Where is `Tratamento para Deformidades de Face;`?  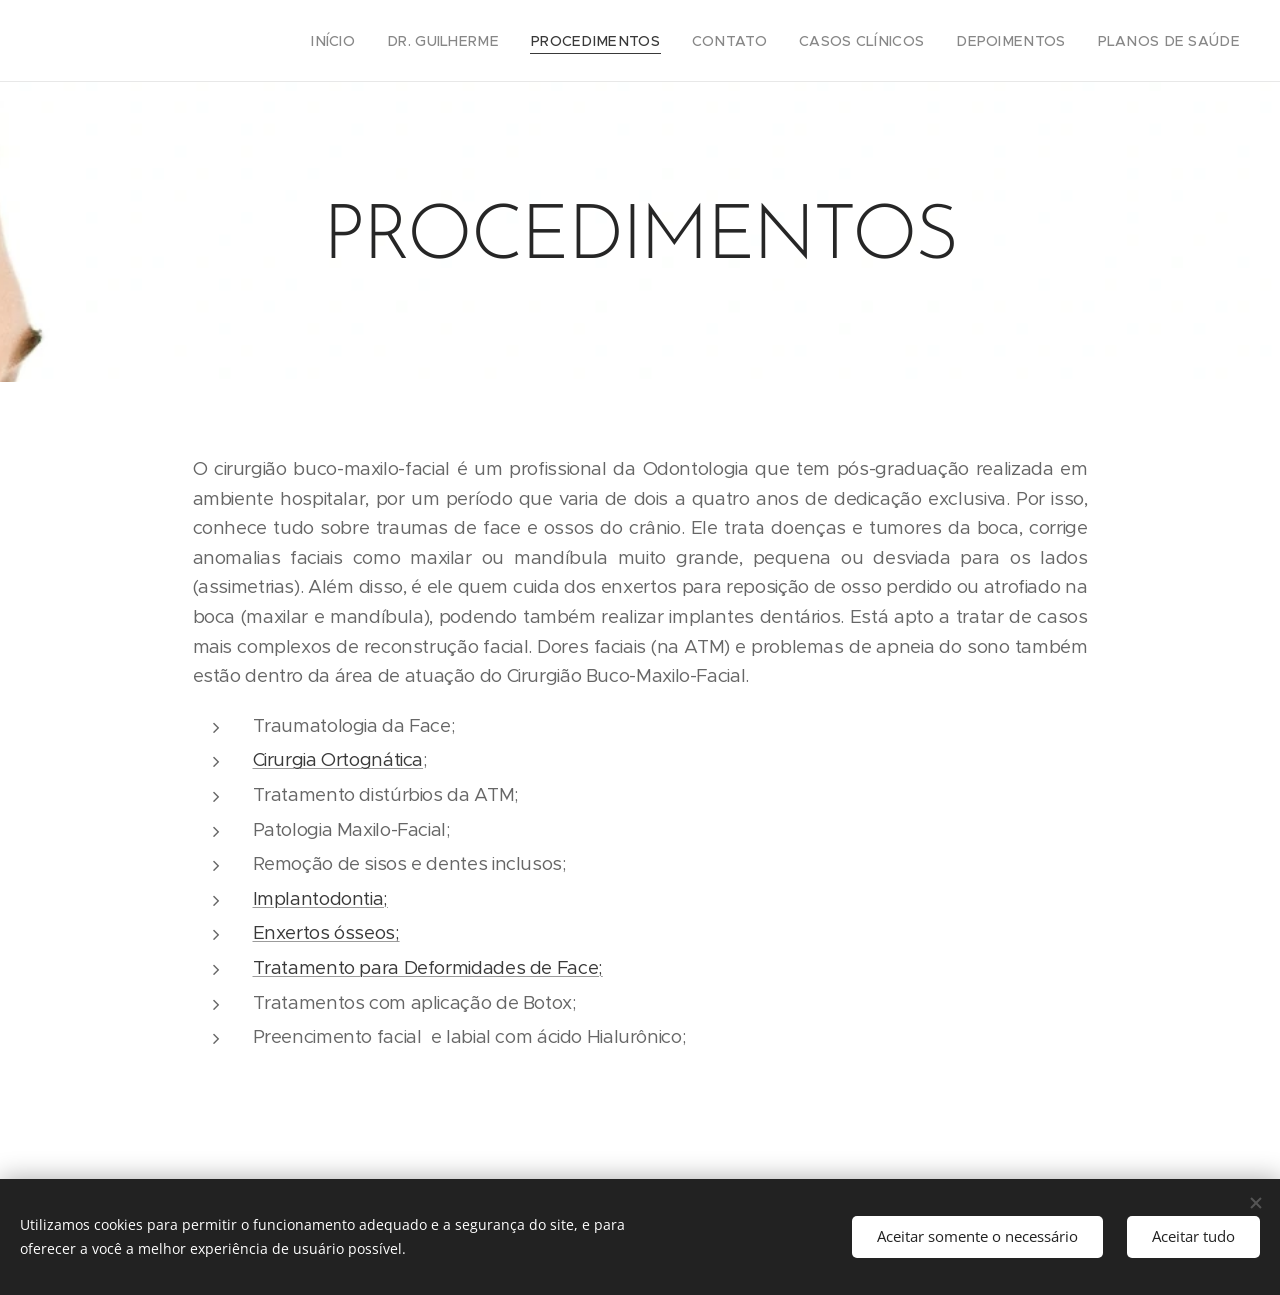 Tratamento para Deformidades de Face; is located at coordinates (428, 967).